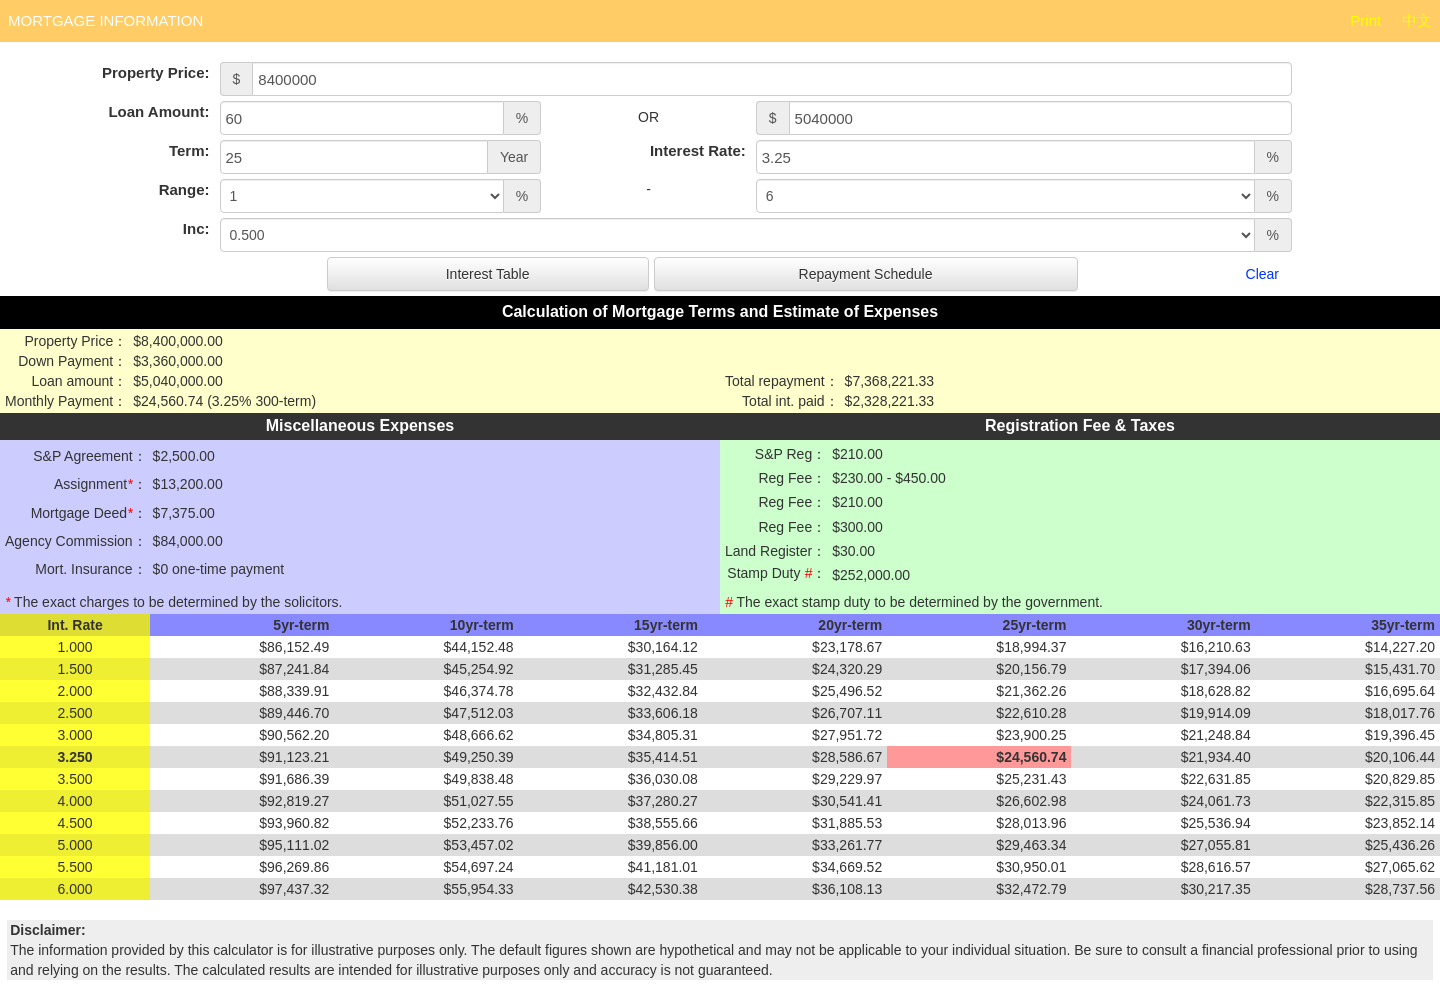  What do you see at coordinates (189, 150) in the screenshot?
I see `Term:` at bounding box center [189, 150].